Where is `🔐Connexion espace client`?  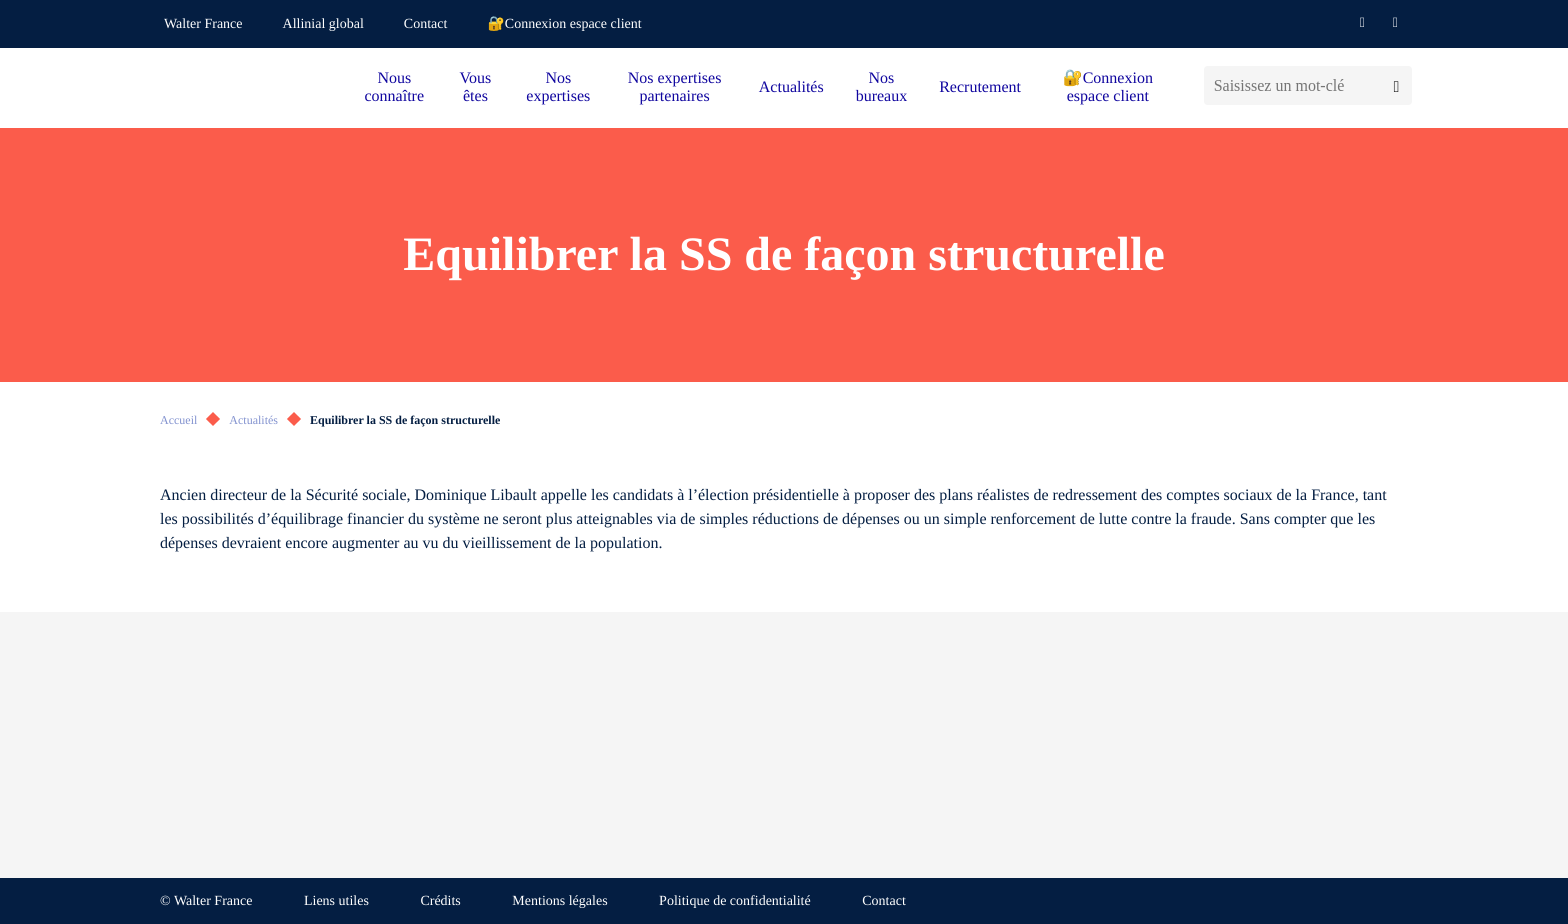
🔐Connexion espace client is located at coordinates (564, 24).